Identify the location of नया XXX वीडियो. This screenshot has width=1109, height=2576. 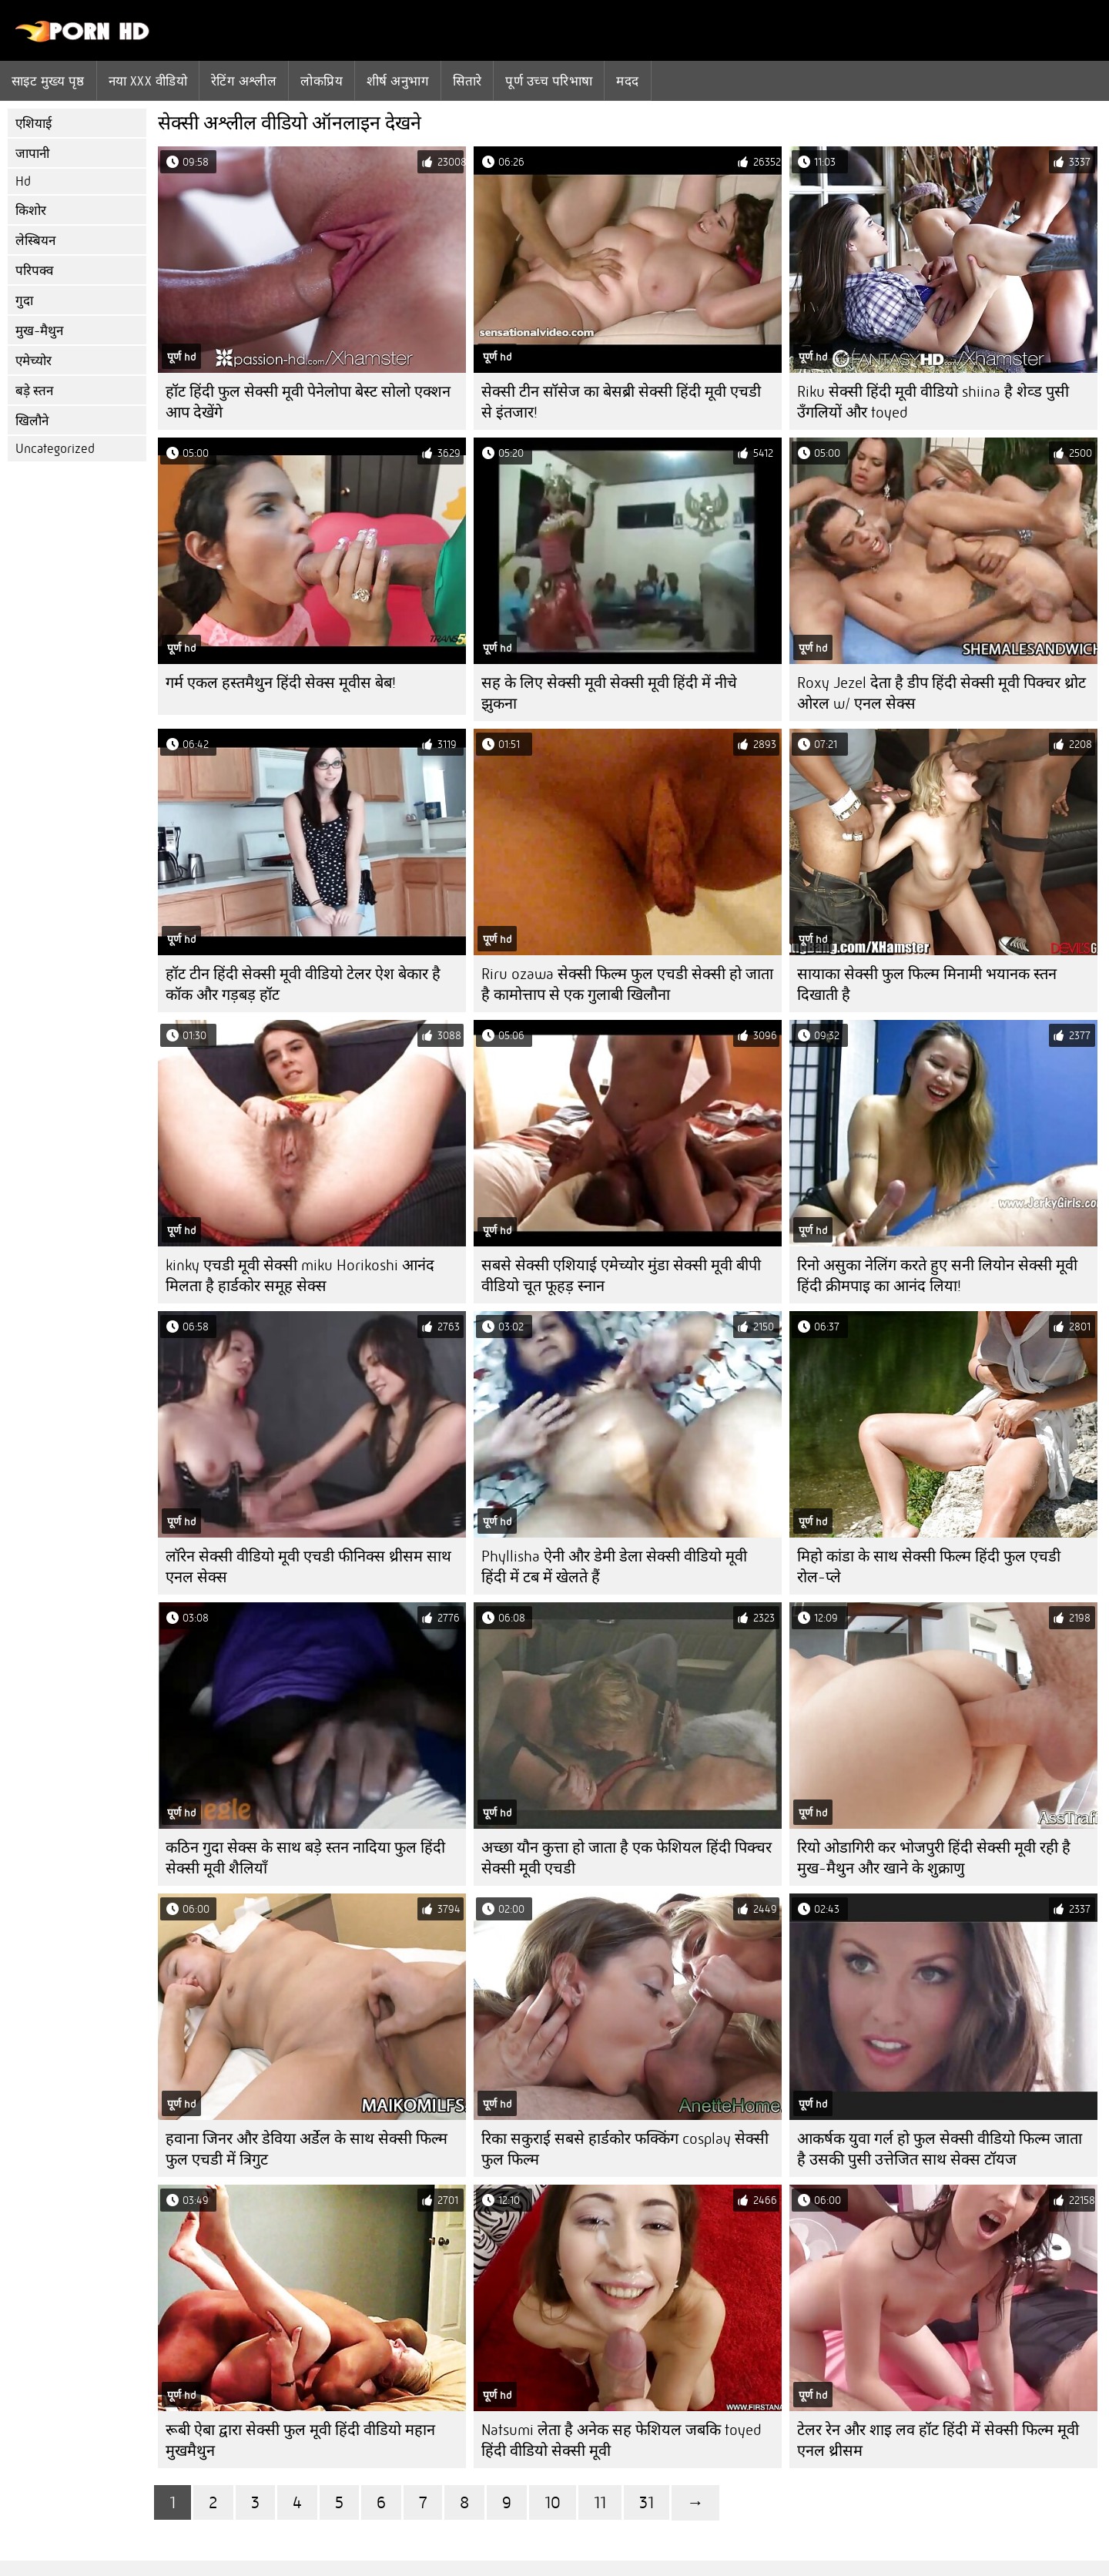
(148, 80).